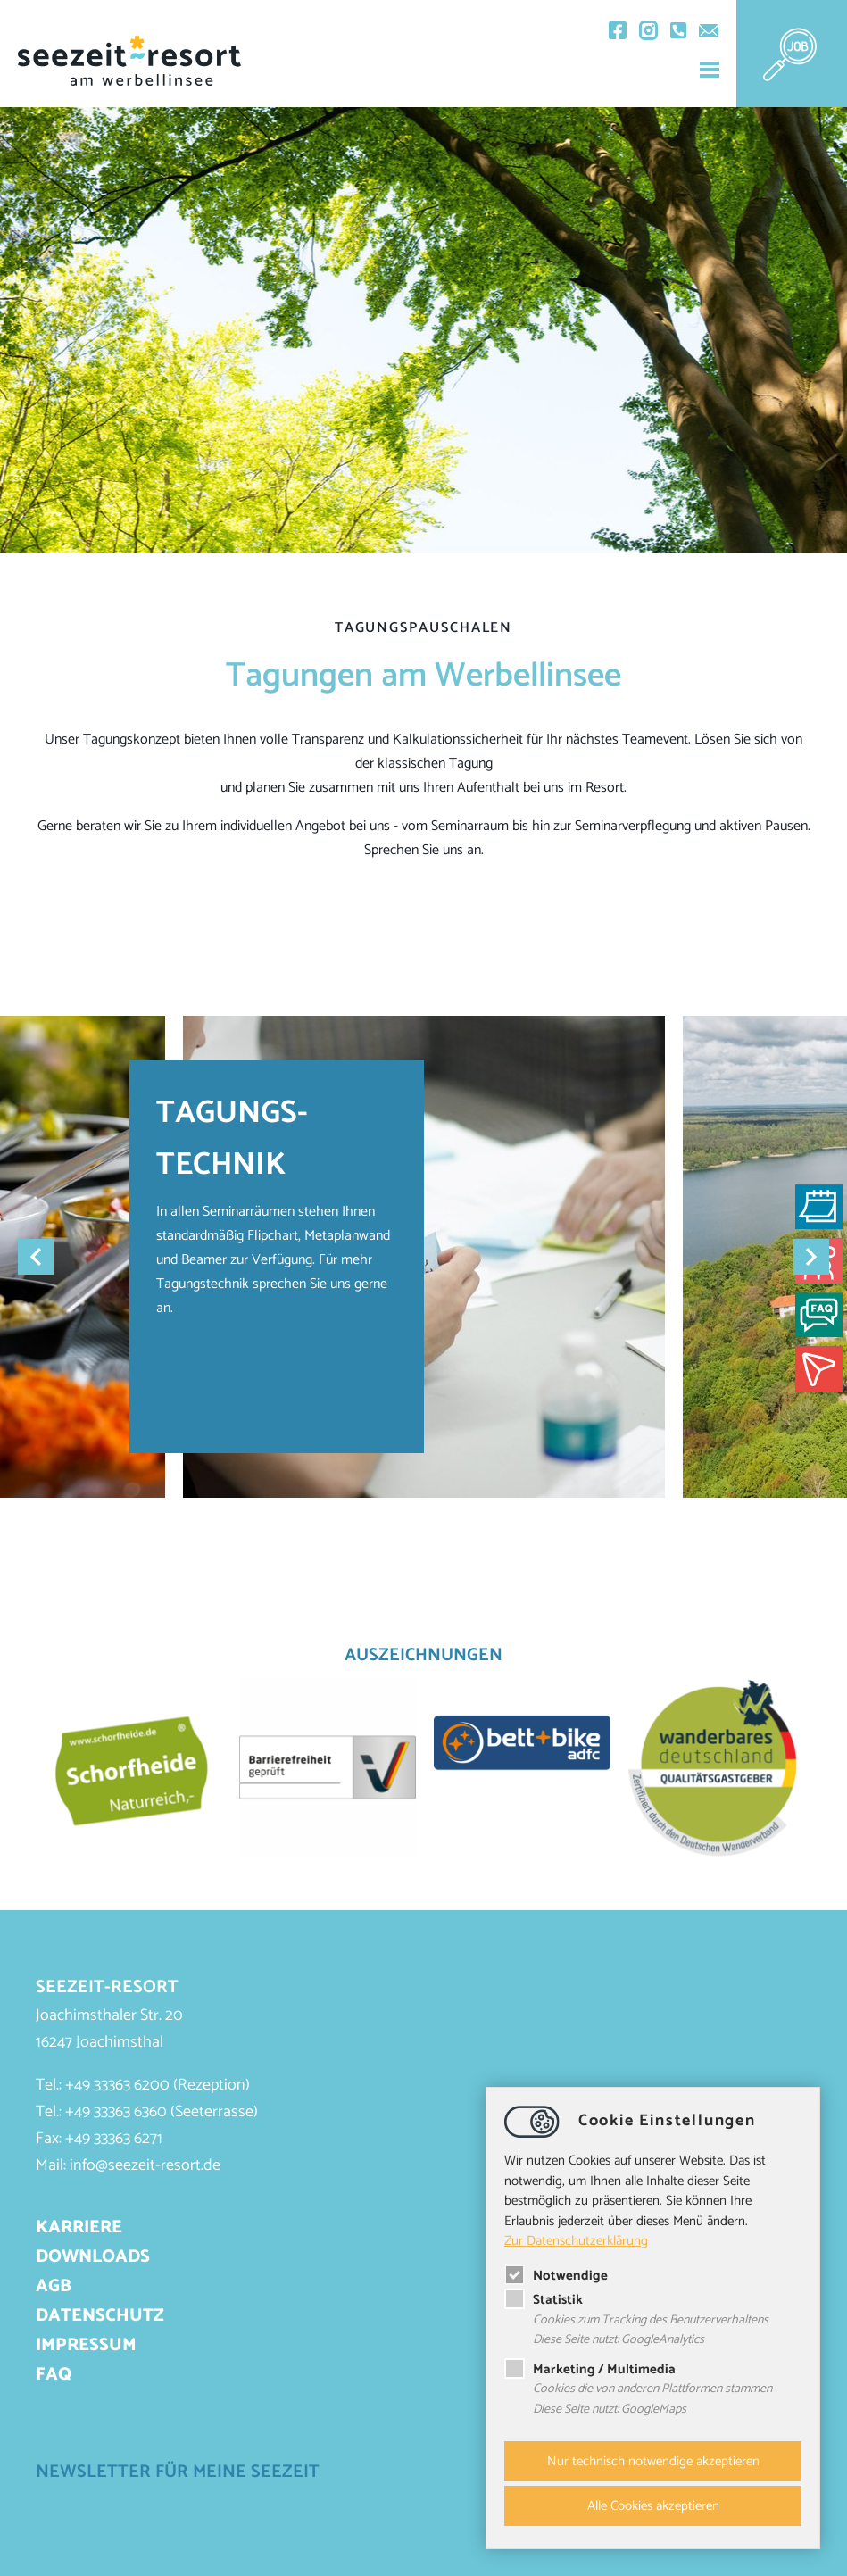 The height and width of the screenshot is (2576, 847). Describe the element at coordinates (178, 2472) in the screenshot. I see `Newsletter für meine Seezeit` at that location.